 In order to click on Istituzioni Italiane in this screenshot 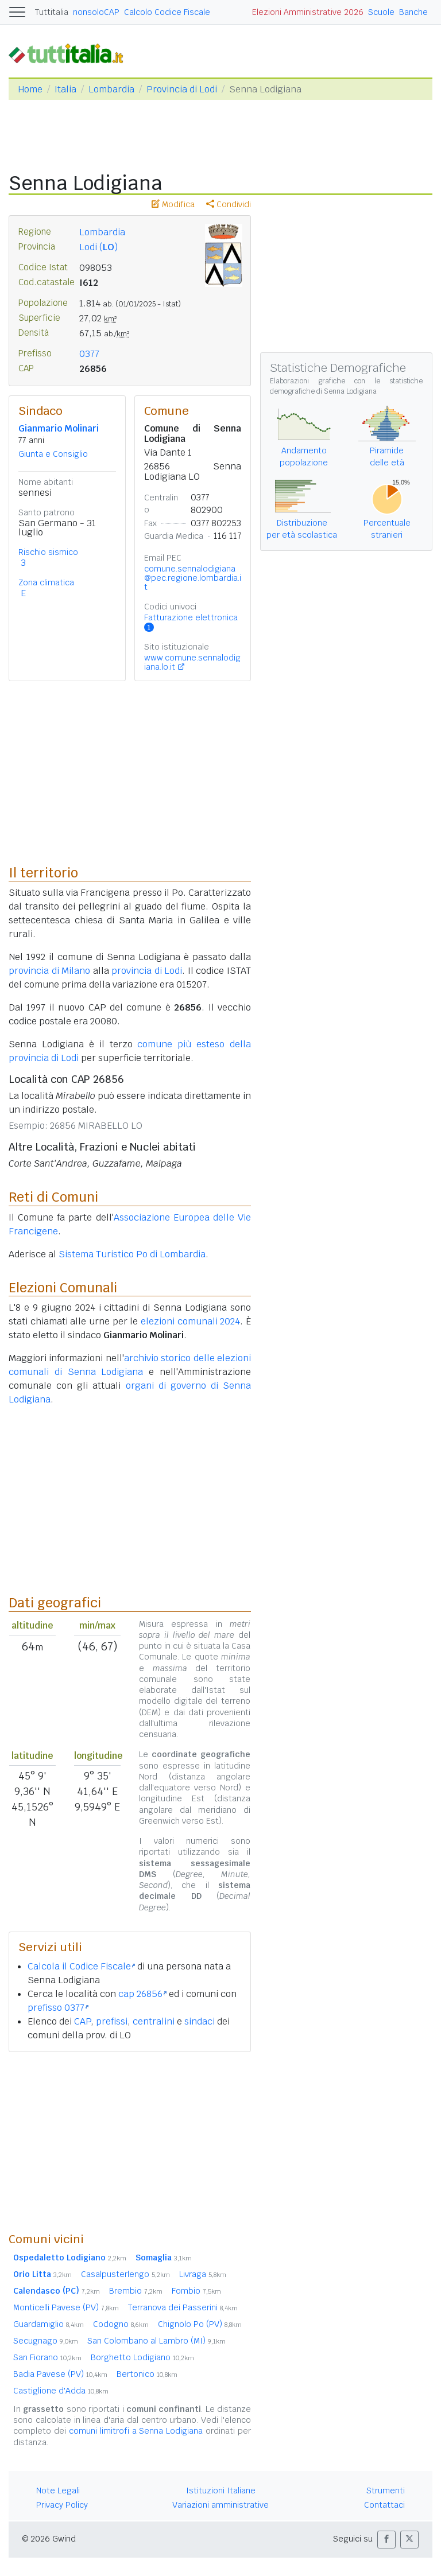, I will do `click(221, 2490)`.